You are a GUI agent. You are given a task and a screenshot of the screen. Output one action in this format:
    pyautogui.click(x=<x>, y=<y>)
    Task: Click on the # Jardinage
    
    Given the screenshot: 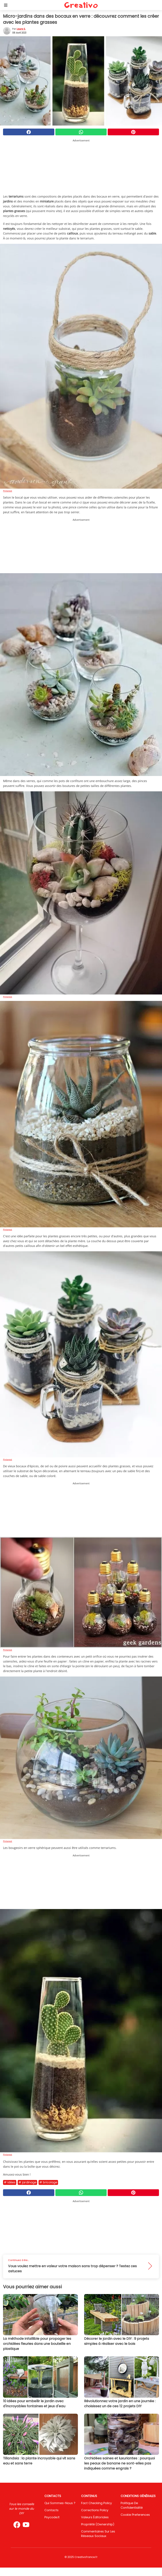 What is the action you would take?
    pyautogui.click(x=27, y=2182)
    